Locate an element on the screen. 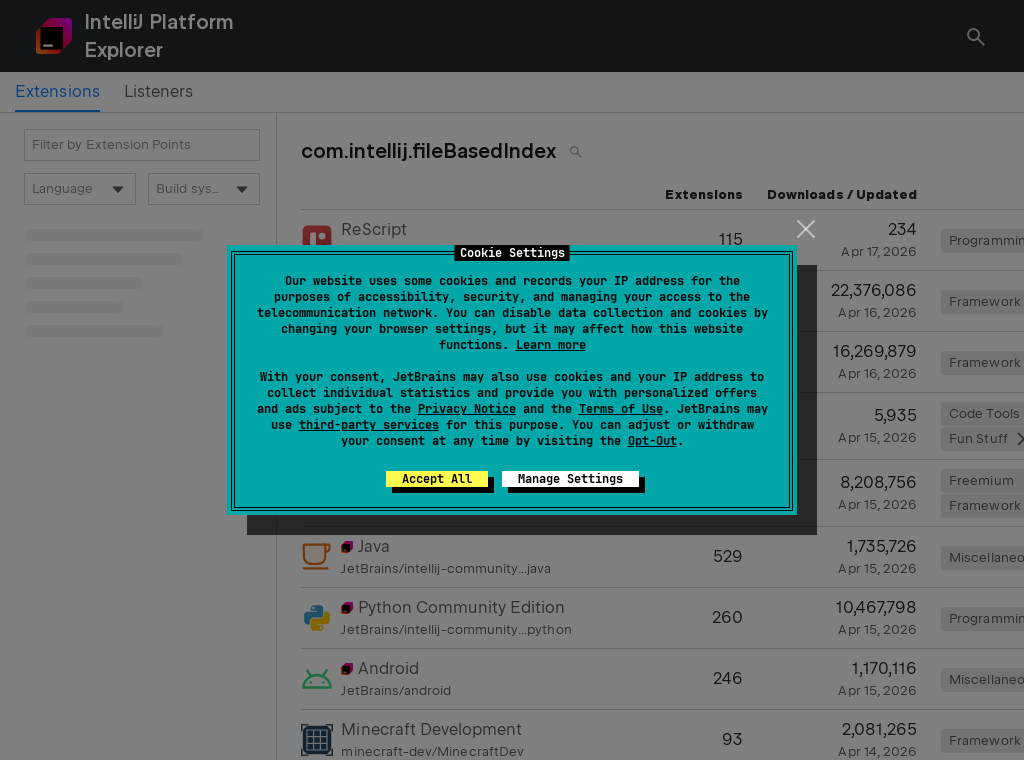  Terms of Use is located at coordinates (621, 409).